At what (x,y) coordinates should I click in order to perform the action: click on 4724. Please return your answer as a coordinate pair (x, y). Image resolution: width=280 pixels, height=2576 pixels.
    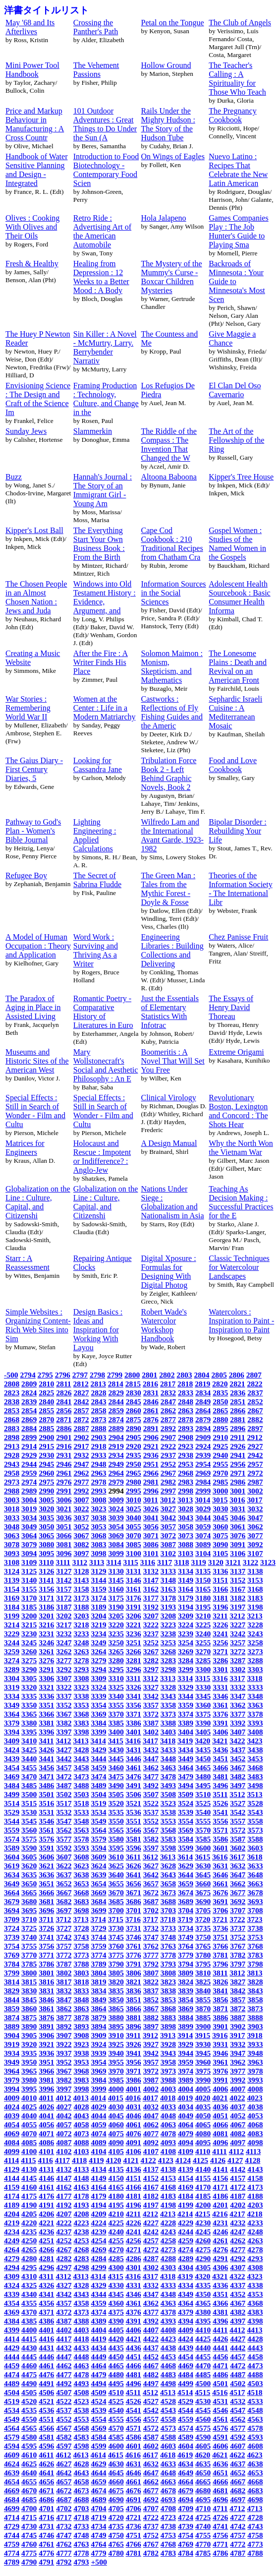
    Looking at the image, I should click on (185, 2517).